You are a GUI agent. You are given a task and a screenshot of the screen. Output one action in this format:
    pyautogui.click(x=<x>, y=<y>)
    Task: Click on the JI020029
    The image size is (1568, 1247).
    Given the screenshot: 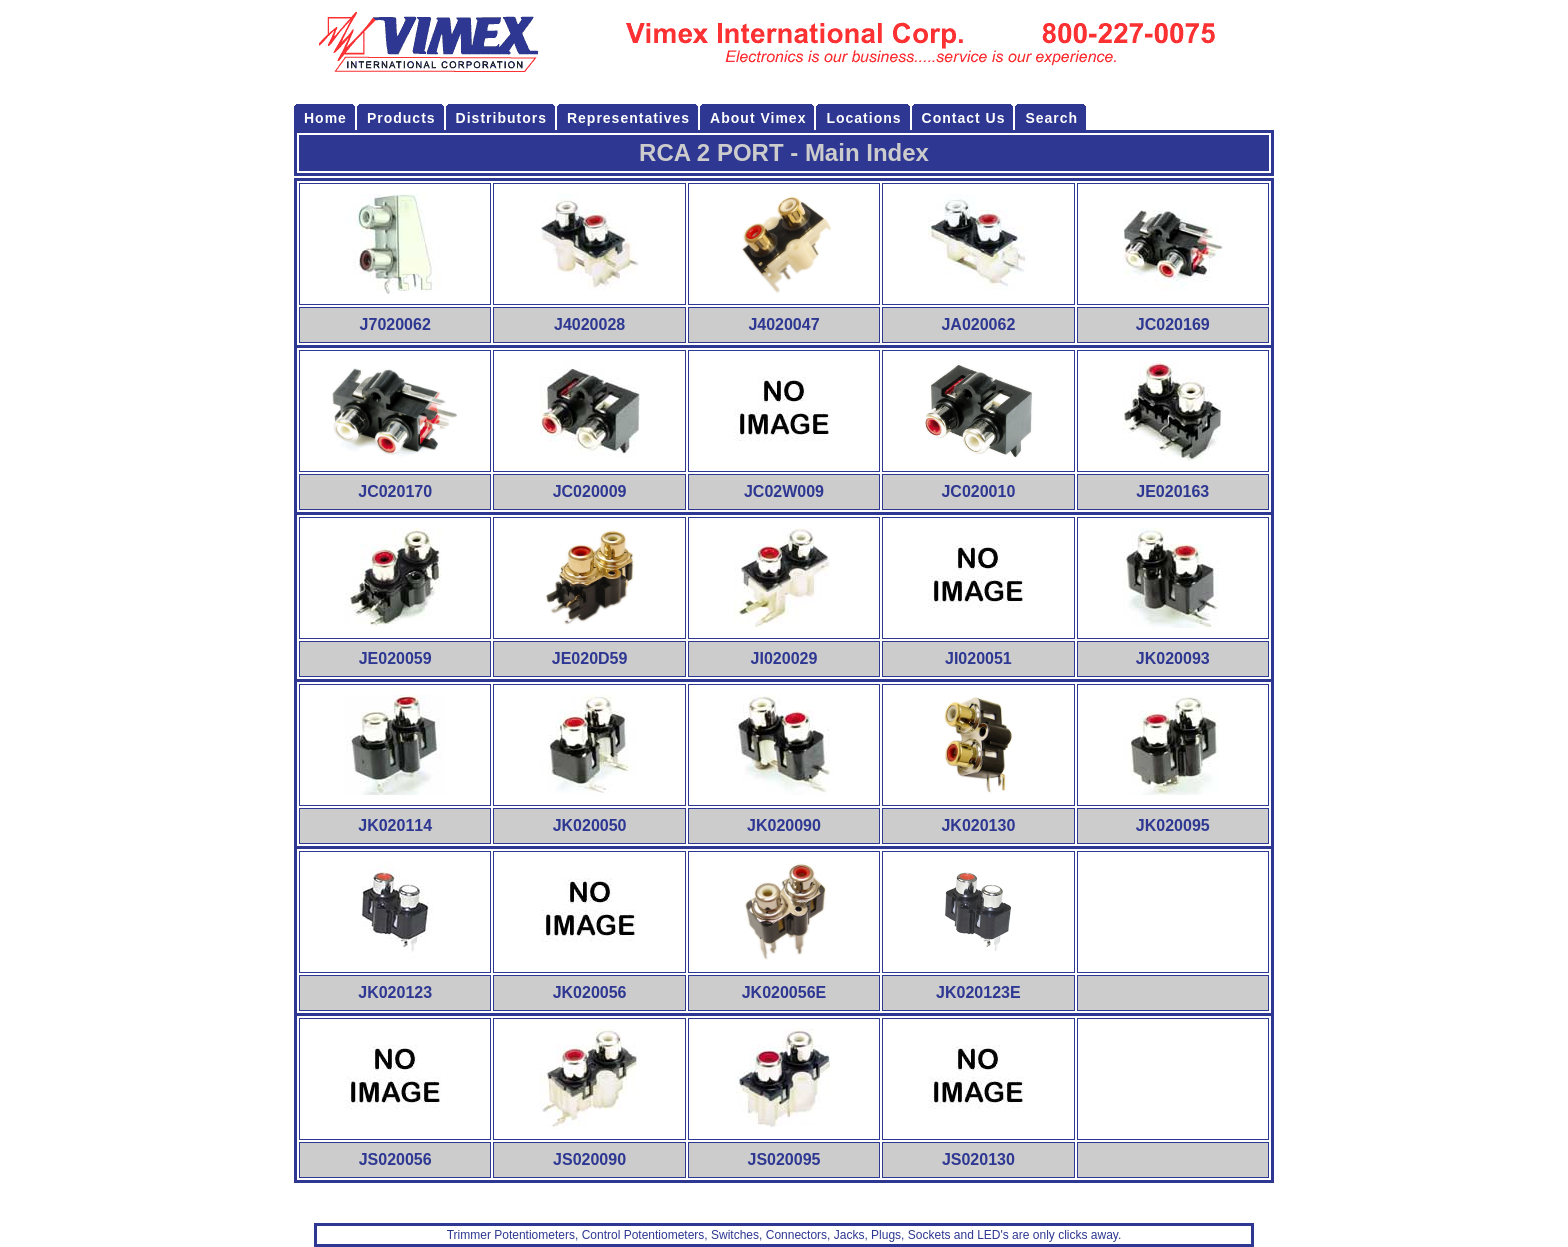 What is the action you would take?
    pyautogui.click(x=784, y=658)
    